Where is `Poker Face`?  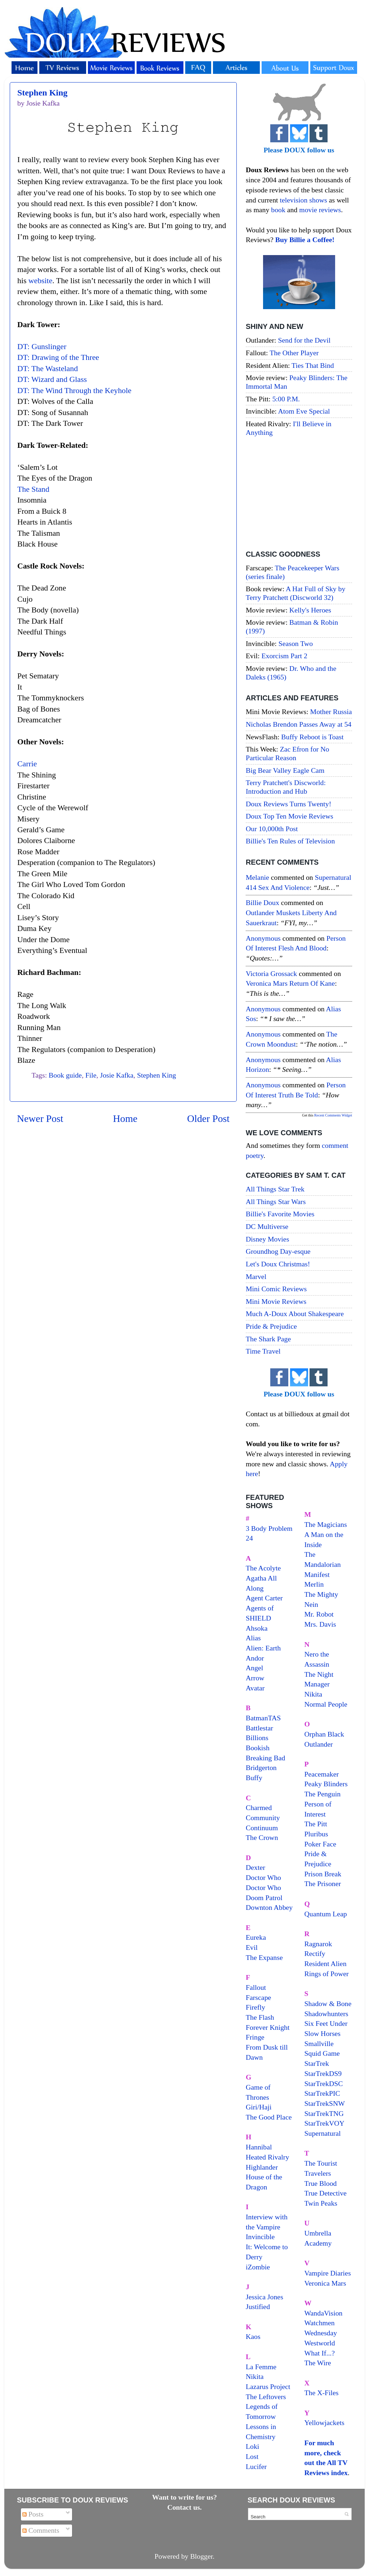 Poker Face is located at coordinates (320, 1844).